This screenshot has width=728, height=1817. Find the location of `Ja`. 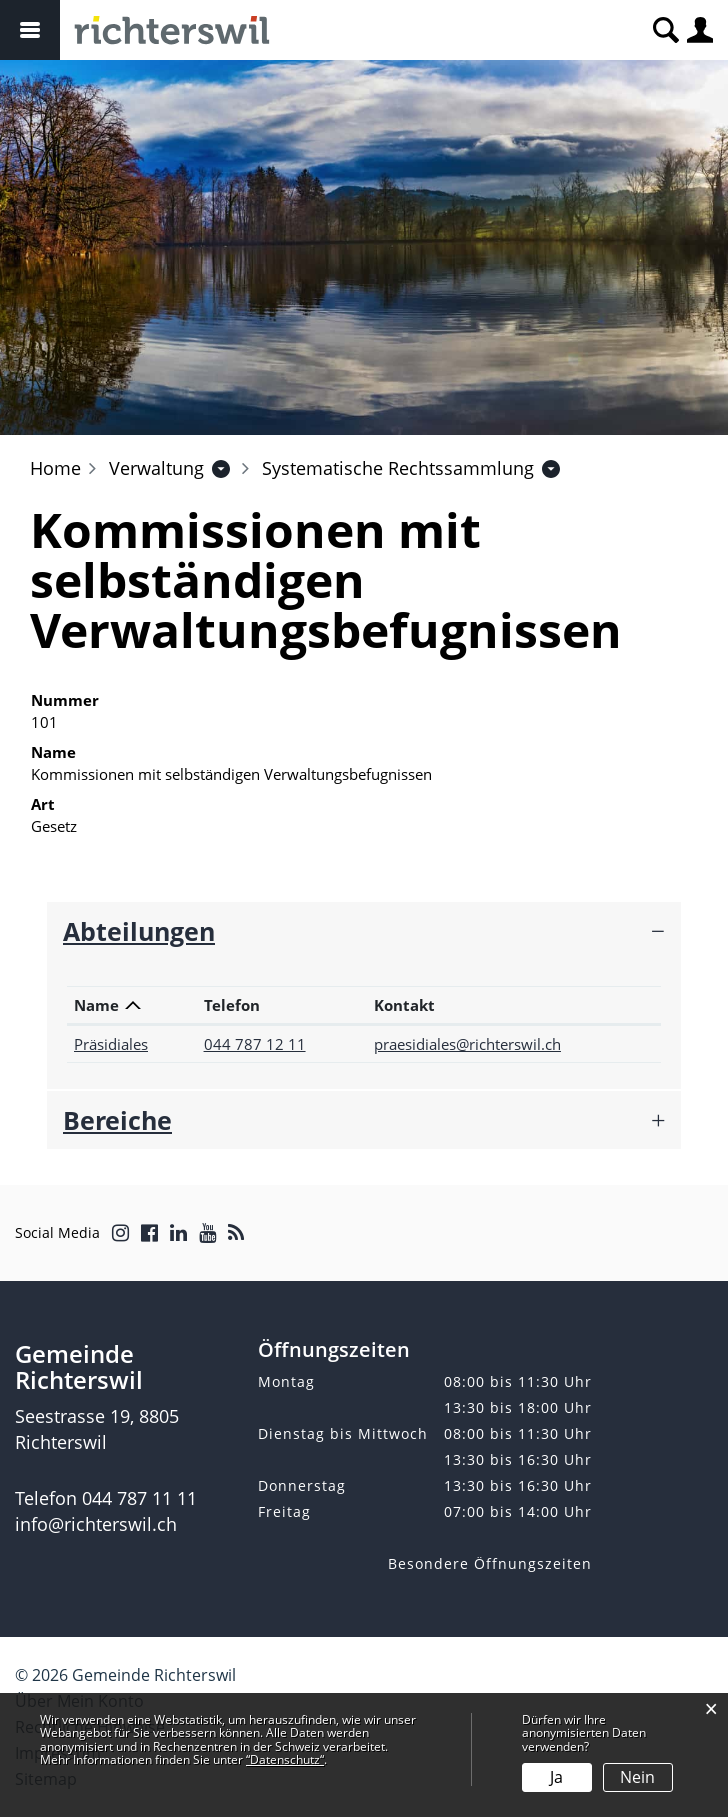

Ja is located at coordinates (556, 1777).